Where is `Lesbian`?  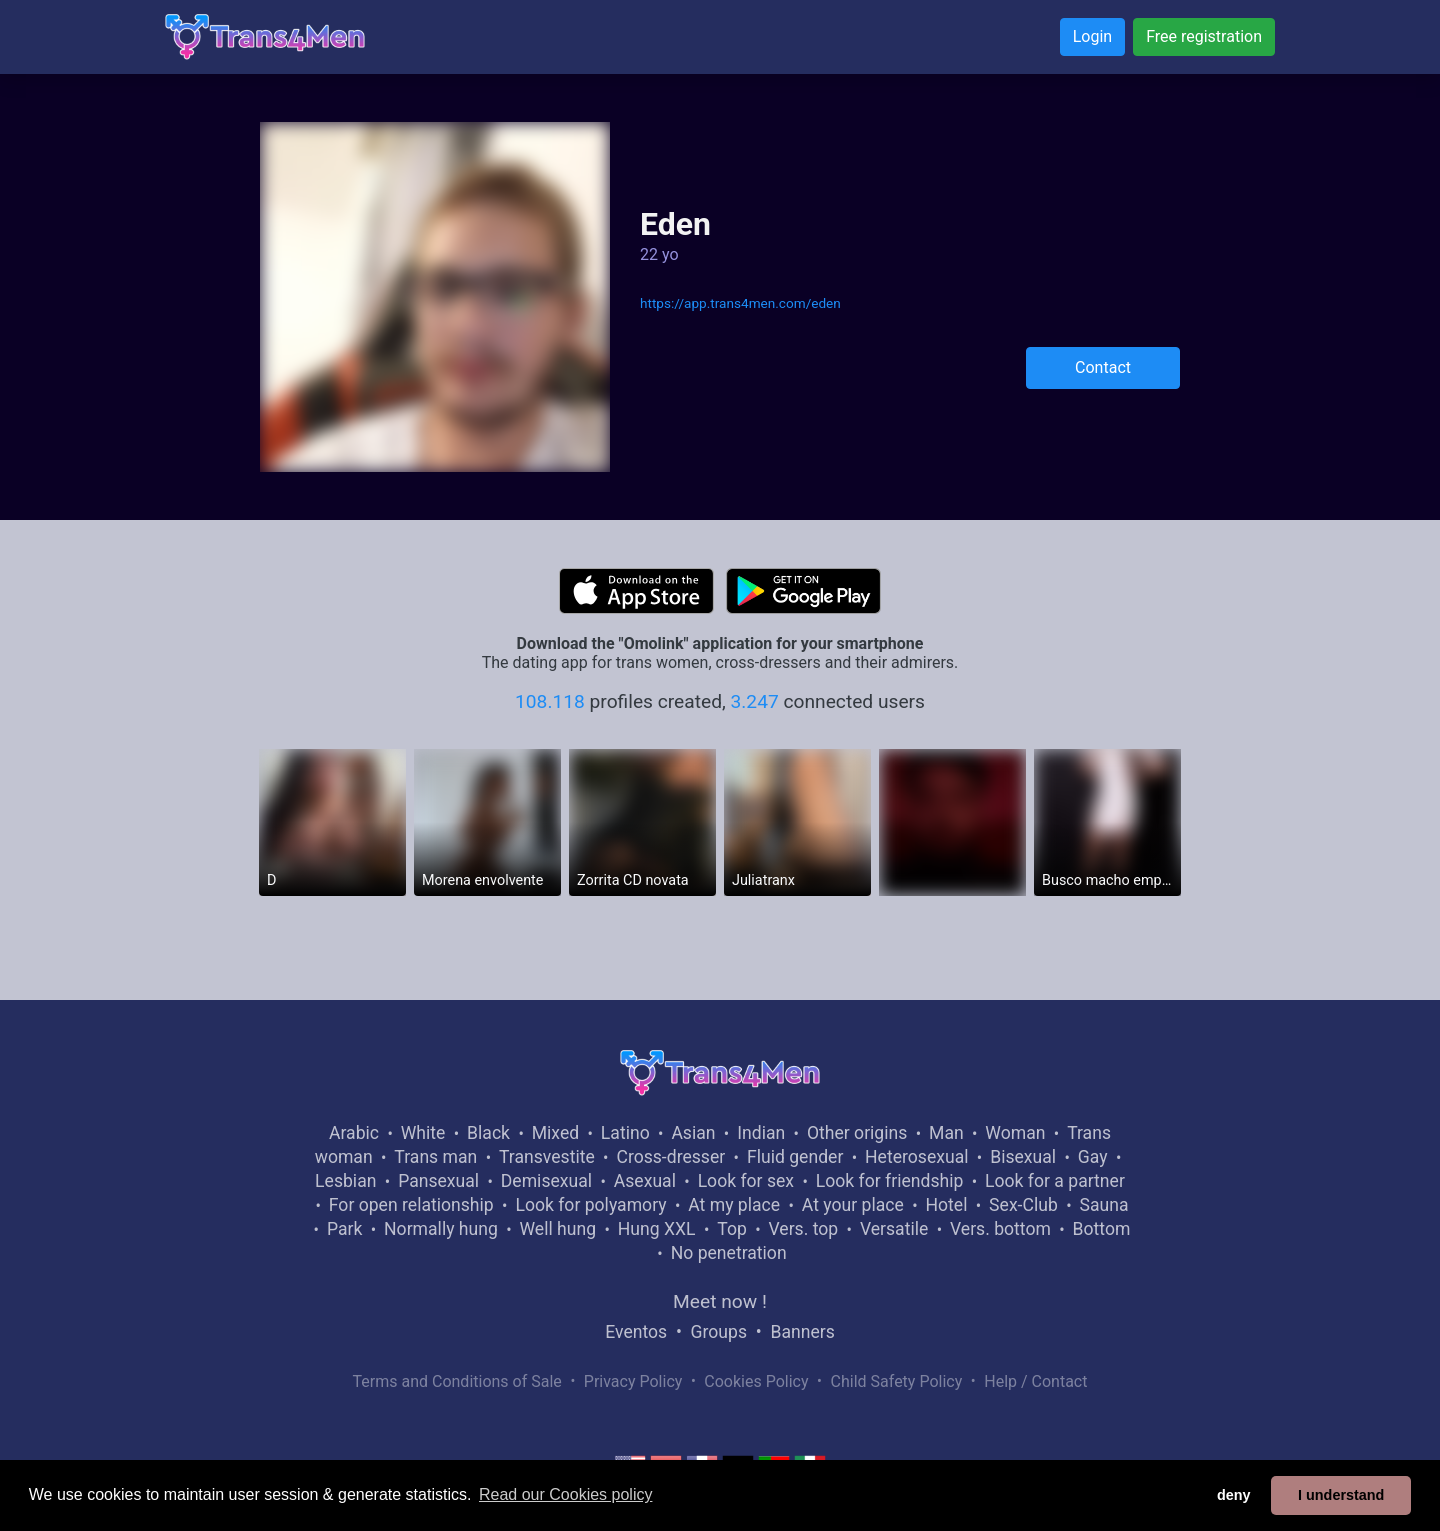
Lesbian is located at coordinates (345, 1181).